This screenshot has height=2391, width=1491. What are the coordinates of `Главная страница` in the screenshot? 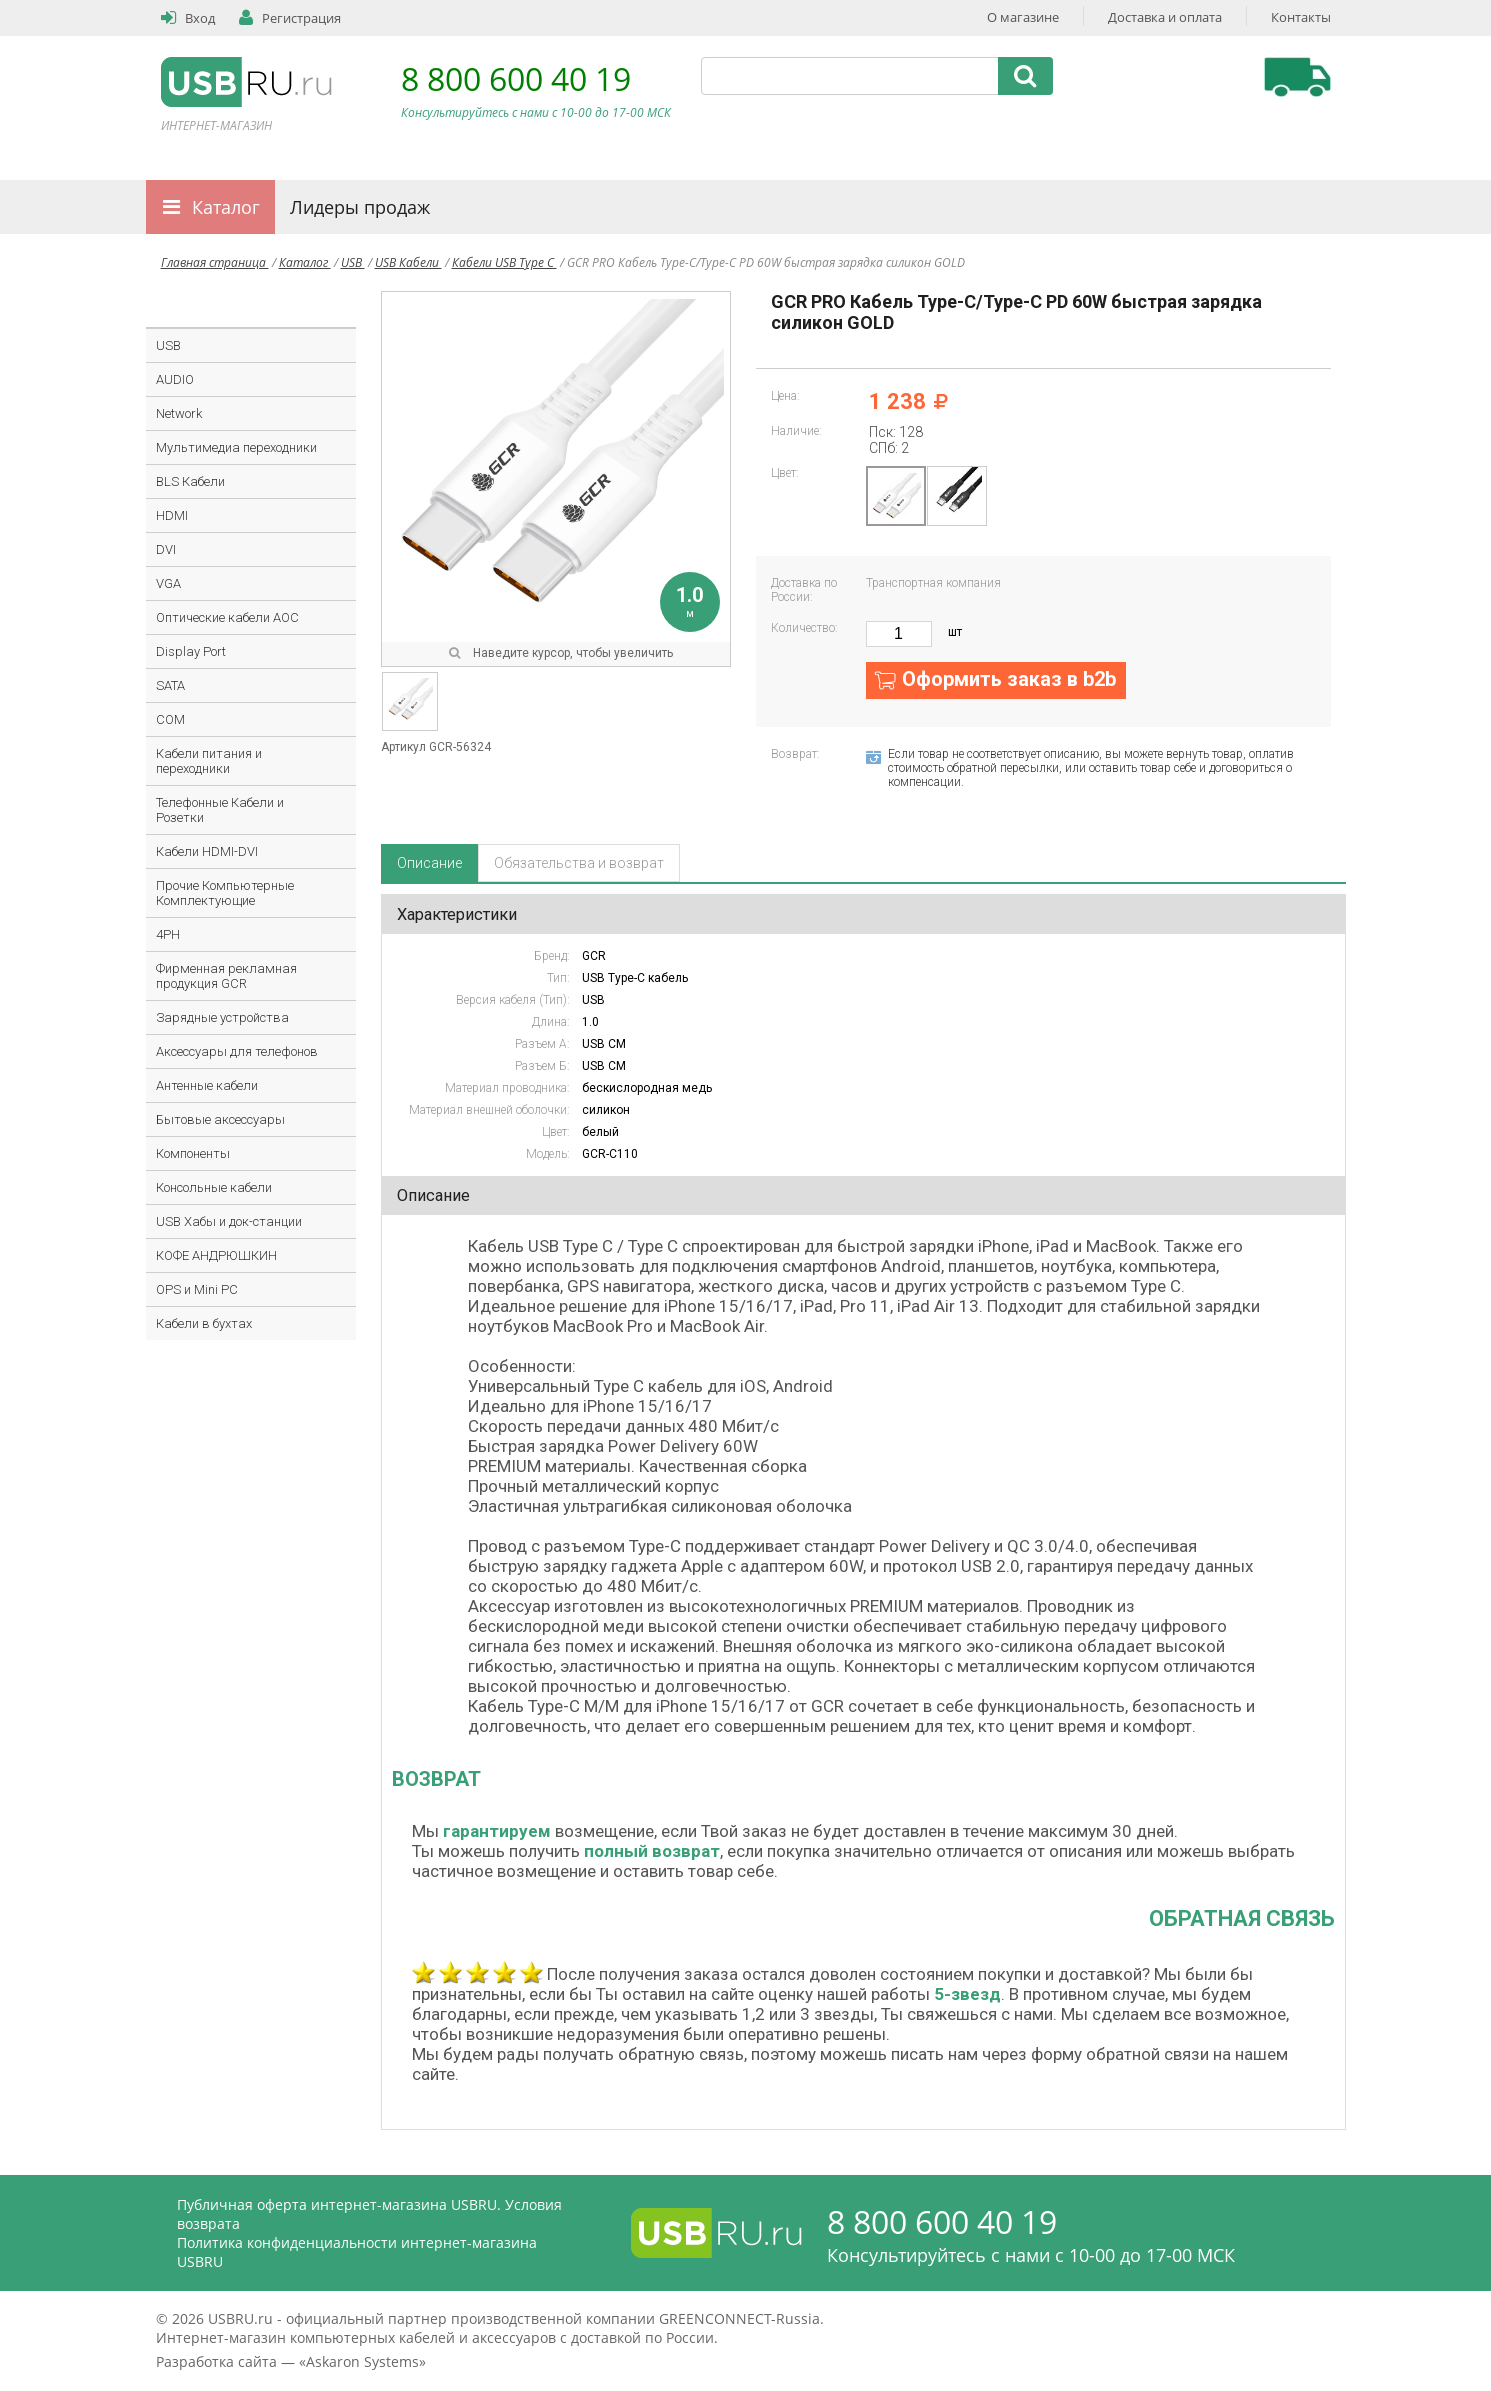 It's located at (215, 262).